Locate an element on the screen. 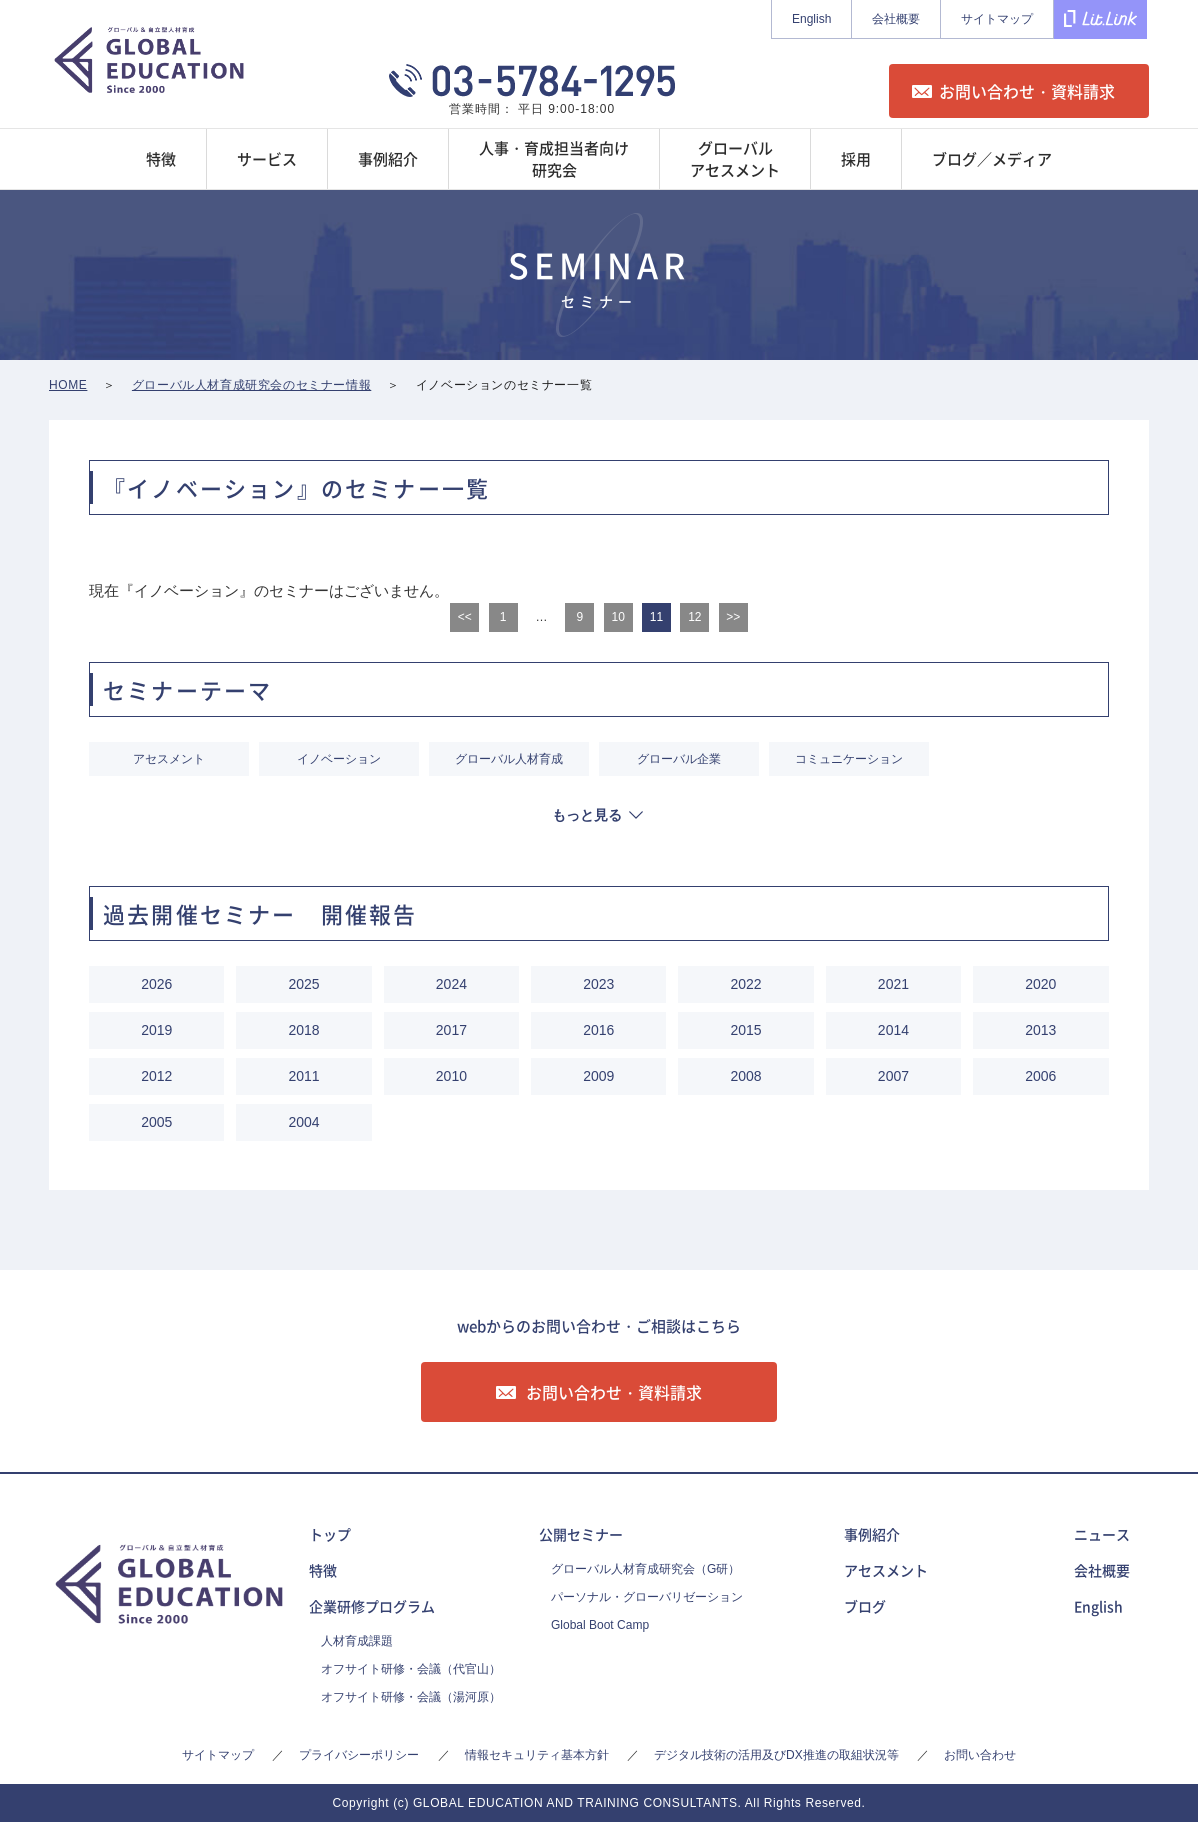  プライバシーポリシー is located at coordinates (359, 1755).